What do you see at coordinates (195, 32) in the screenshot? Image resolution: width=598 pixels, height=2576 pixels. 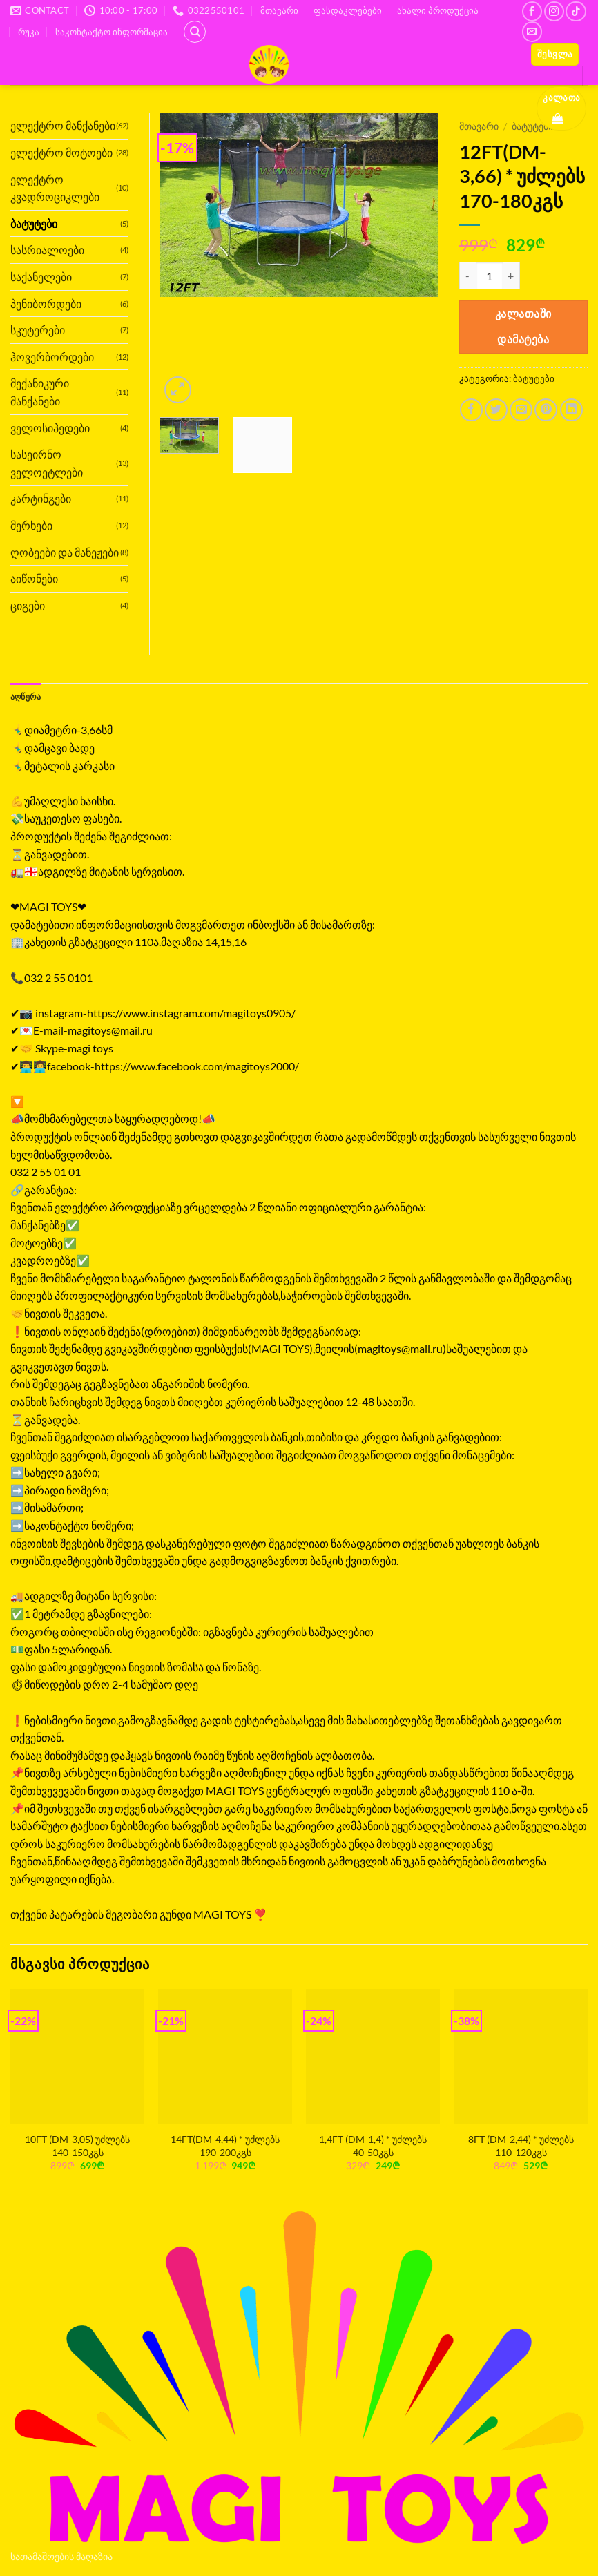 I see `[ძიება]` at bounding box center [195, 32].